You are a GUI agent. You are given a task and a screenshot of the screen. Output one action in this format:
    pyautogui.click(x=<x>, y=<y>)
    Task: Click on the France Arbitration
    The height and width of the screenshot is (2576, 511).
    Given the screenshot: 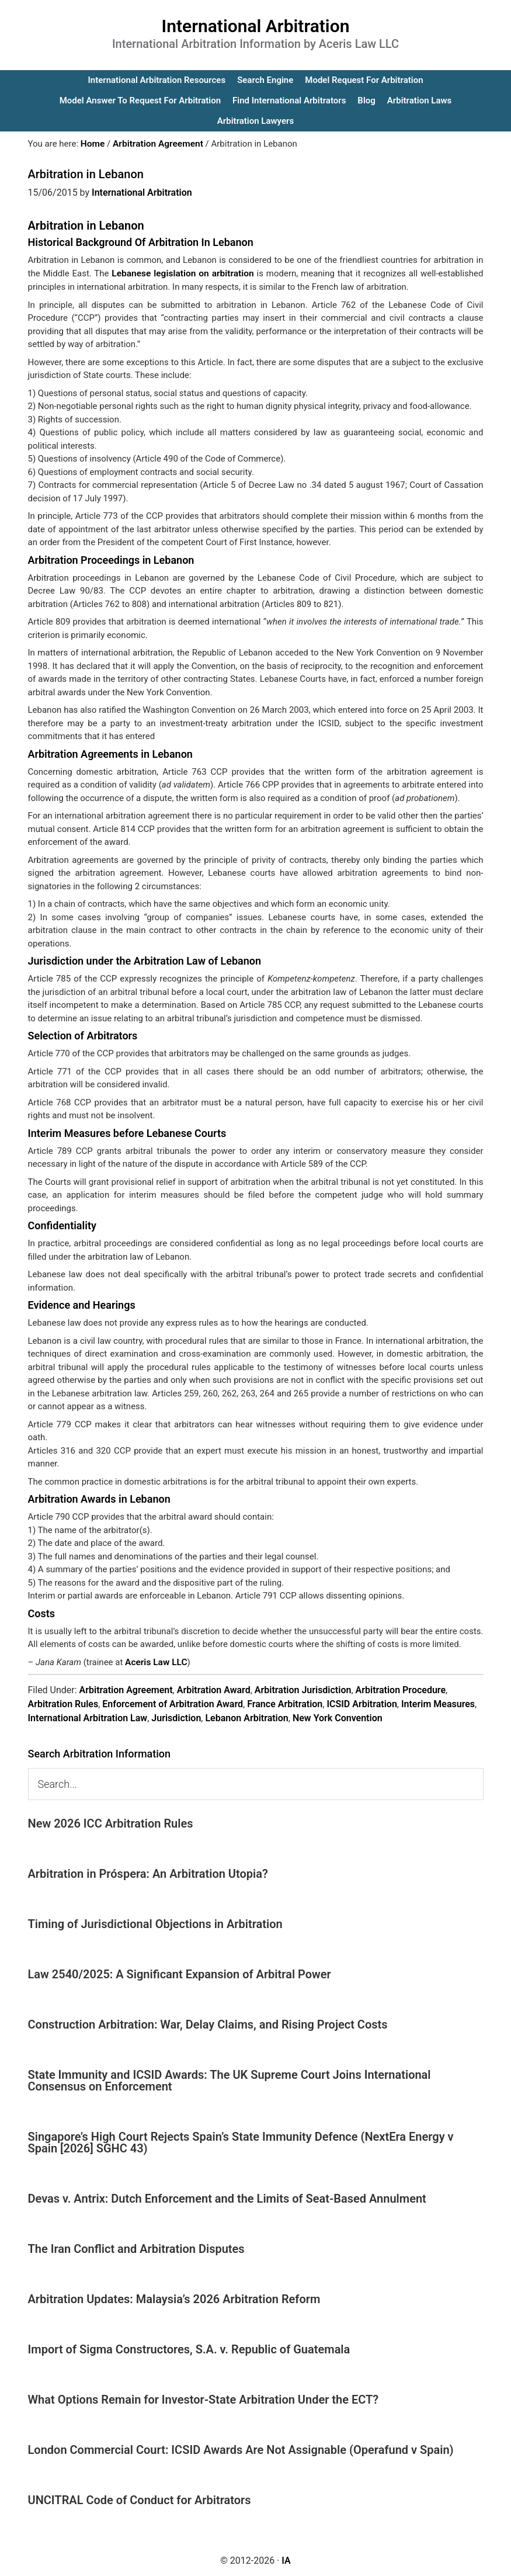 What is the action you would take?
    pyautogui.click(x=284, y=1702)
    